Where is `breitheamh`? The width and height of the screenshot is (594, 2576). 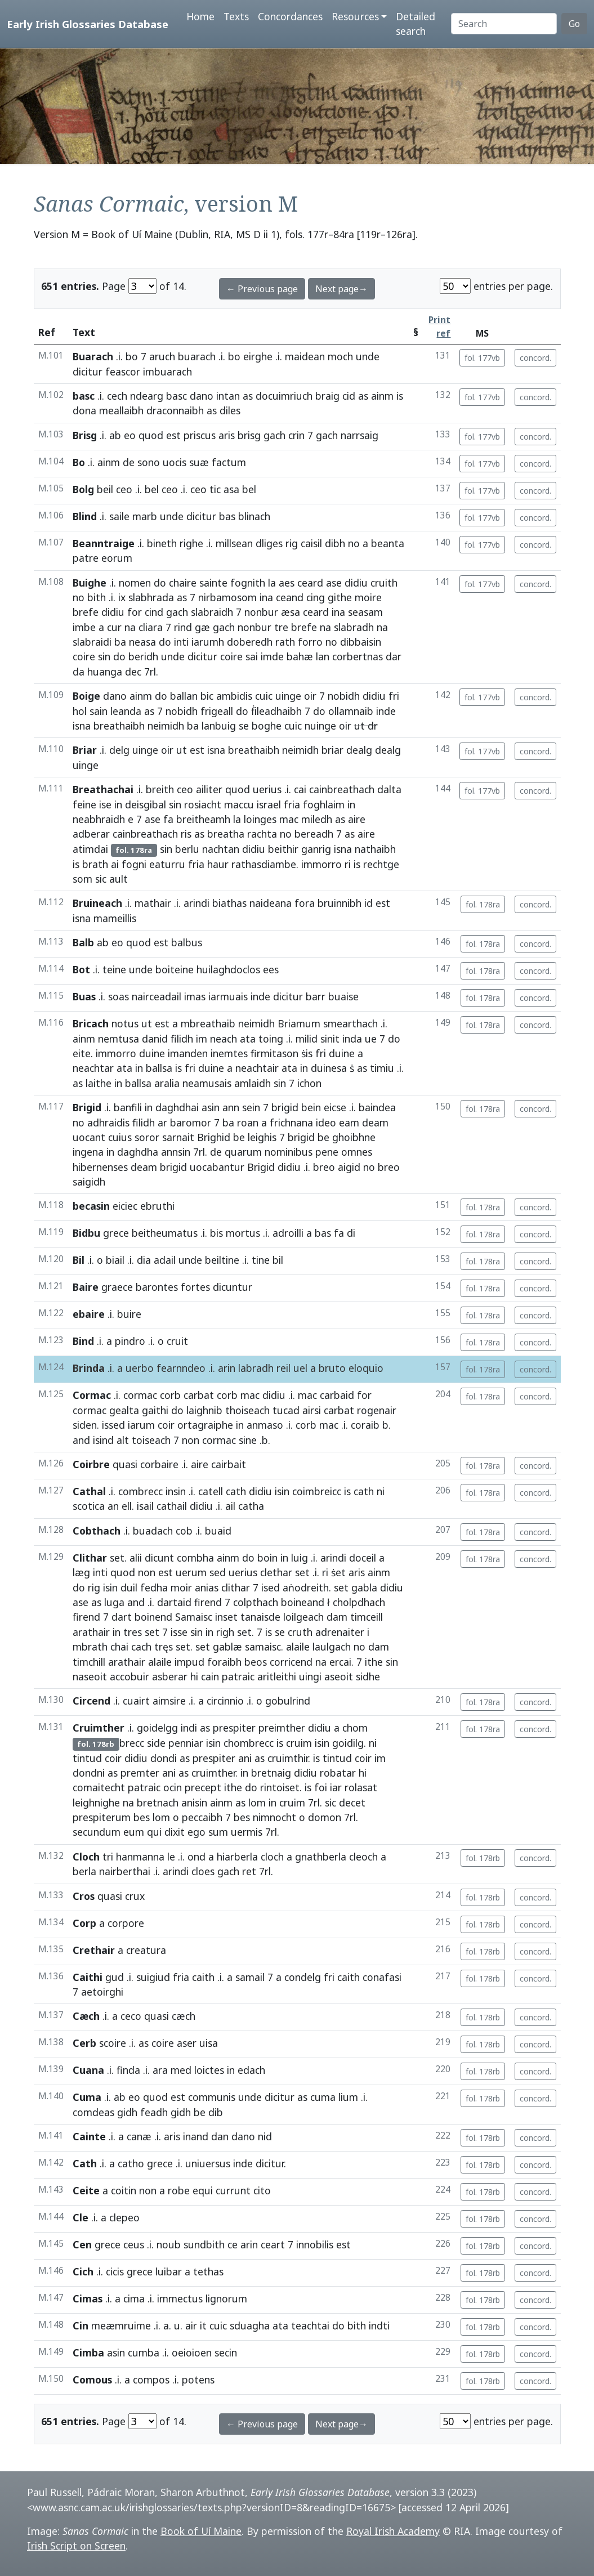
breitheamh is located at coordinates (203, 819).